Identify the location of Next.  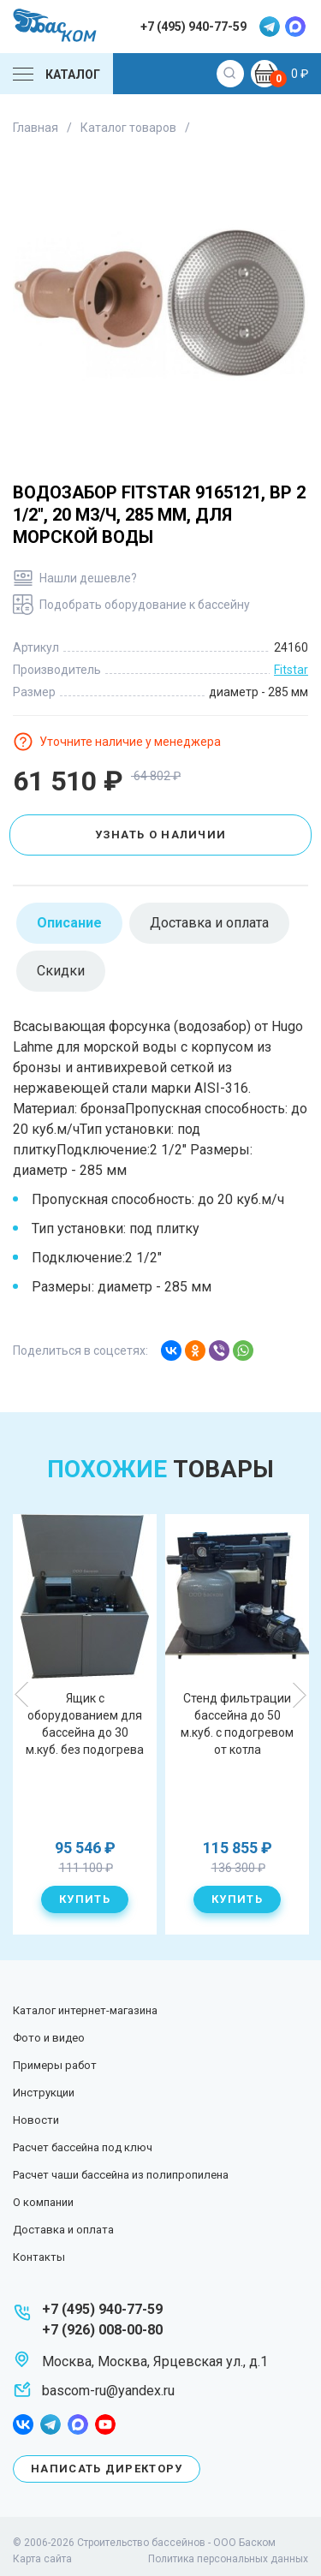
(298, 1694).